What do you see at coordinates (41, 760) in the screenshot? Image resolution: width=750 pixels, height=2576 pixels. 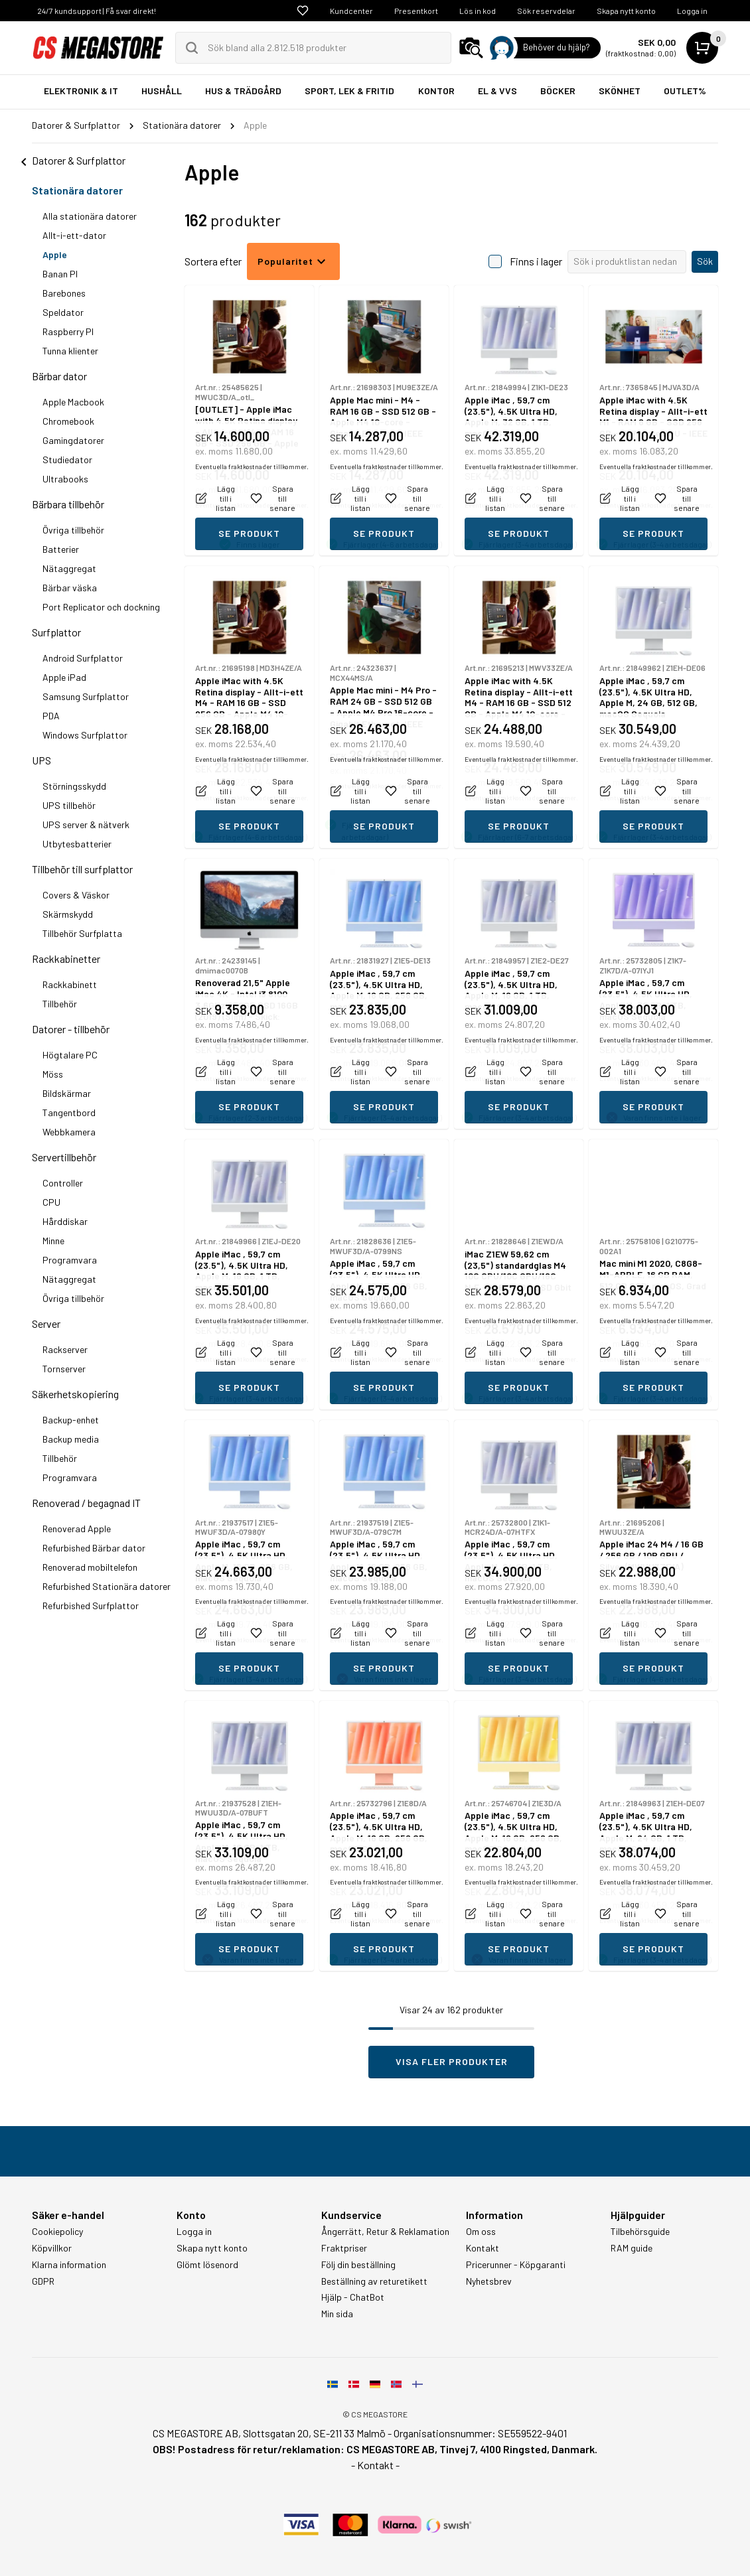 I see `UPS` at bounding box center [41, 760].